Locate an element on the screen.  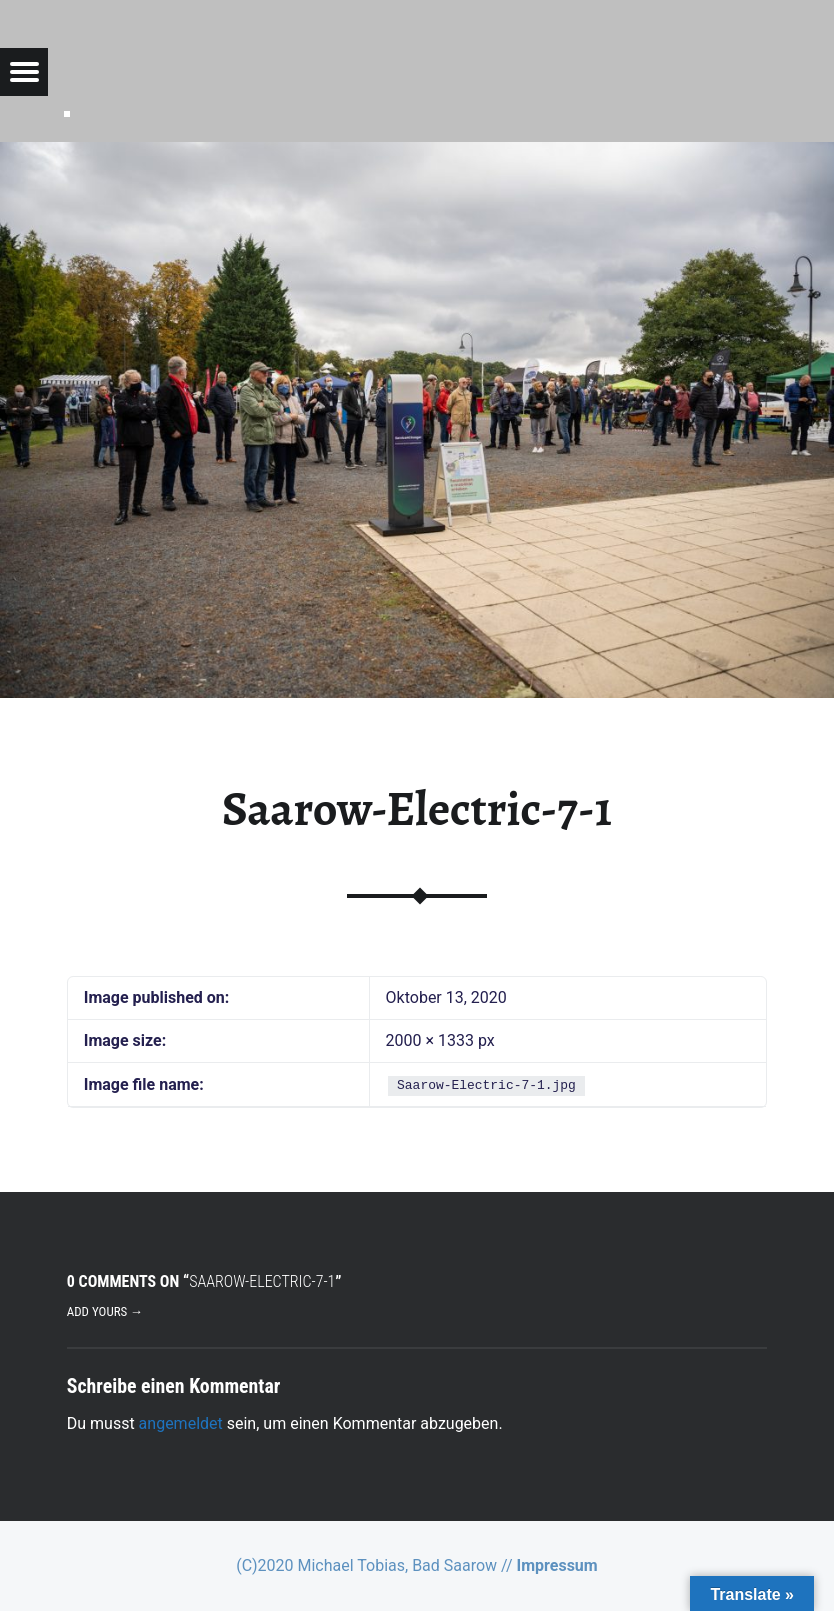
Impressum is located at coordinates (557, 1565).